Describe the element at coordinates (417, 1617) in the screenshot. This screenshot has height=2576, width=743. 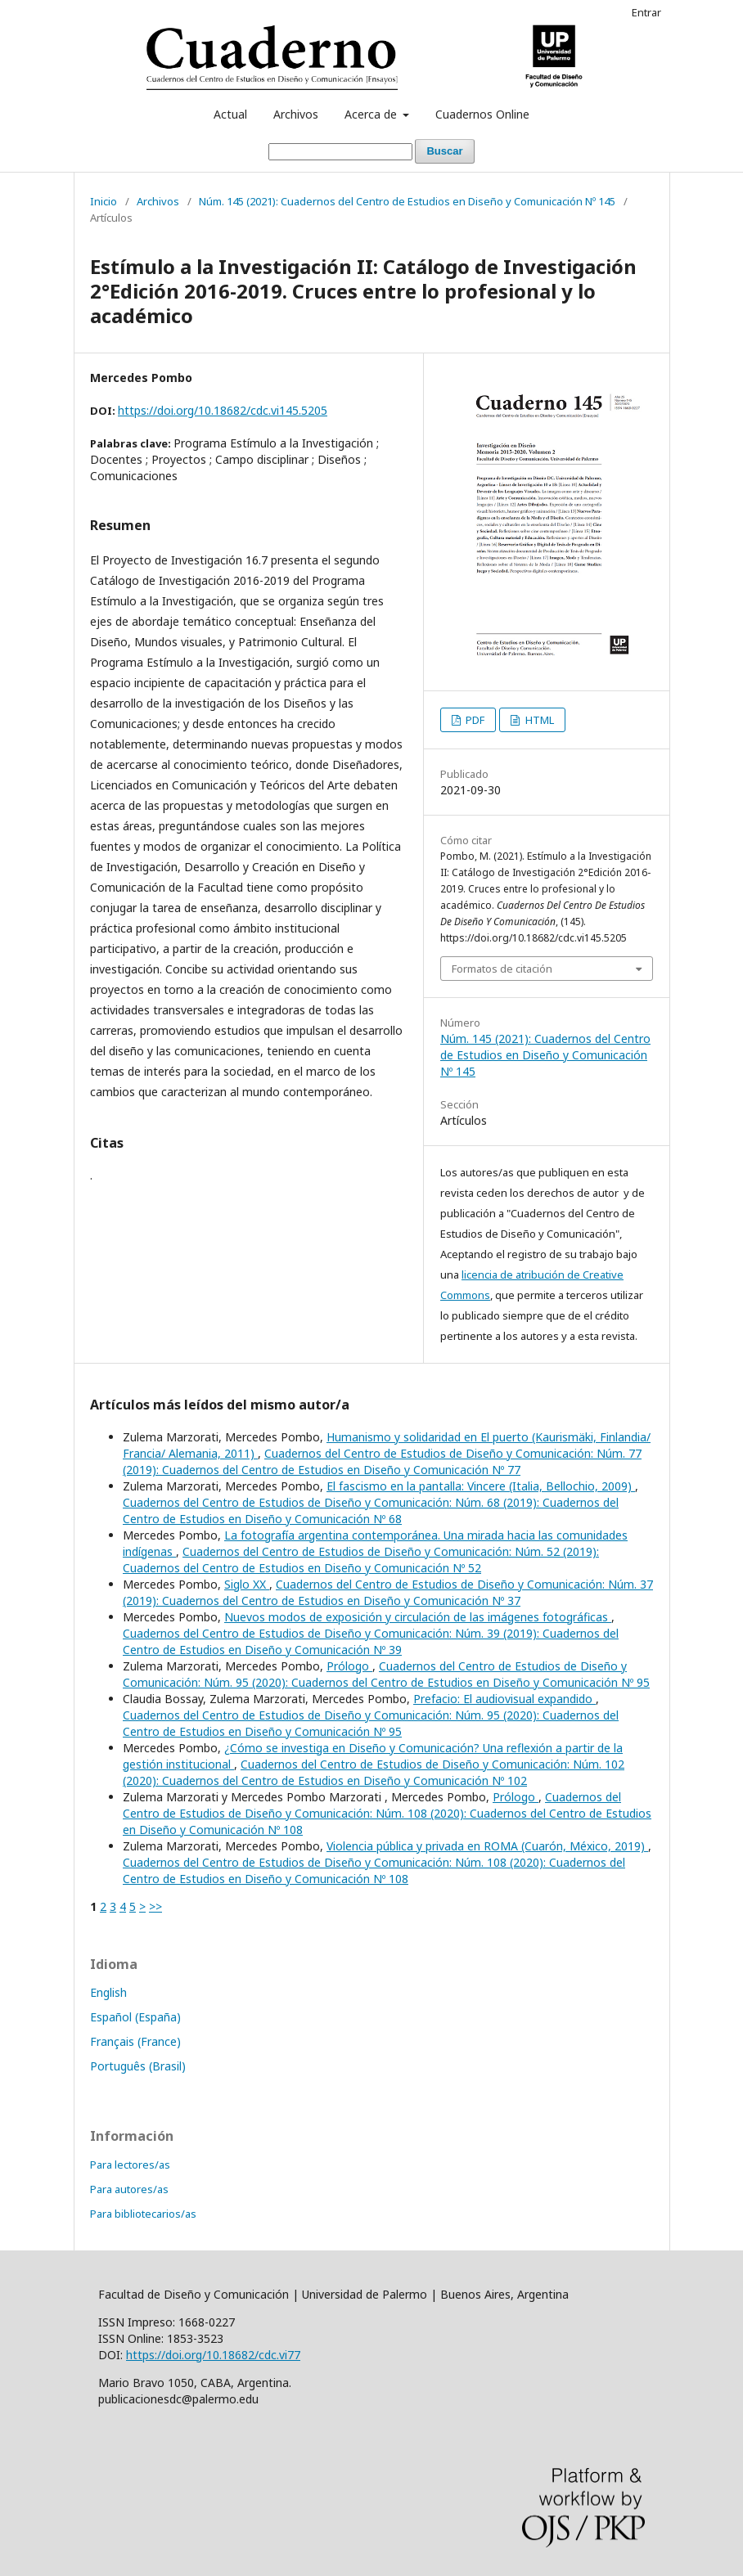
I see `Nuevos modos de exposición y circulación de las imágenes fotográficas` at that location.